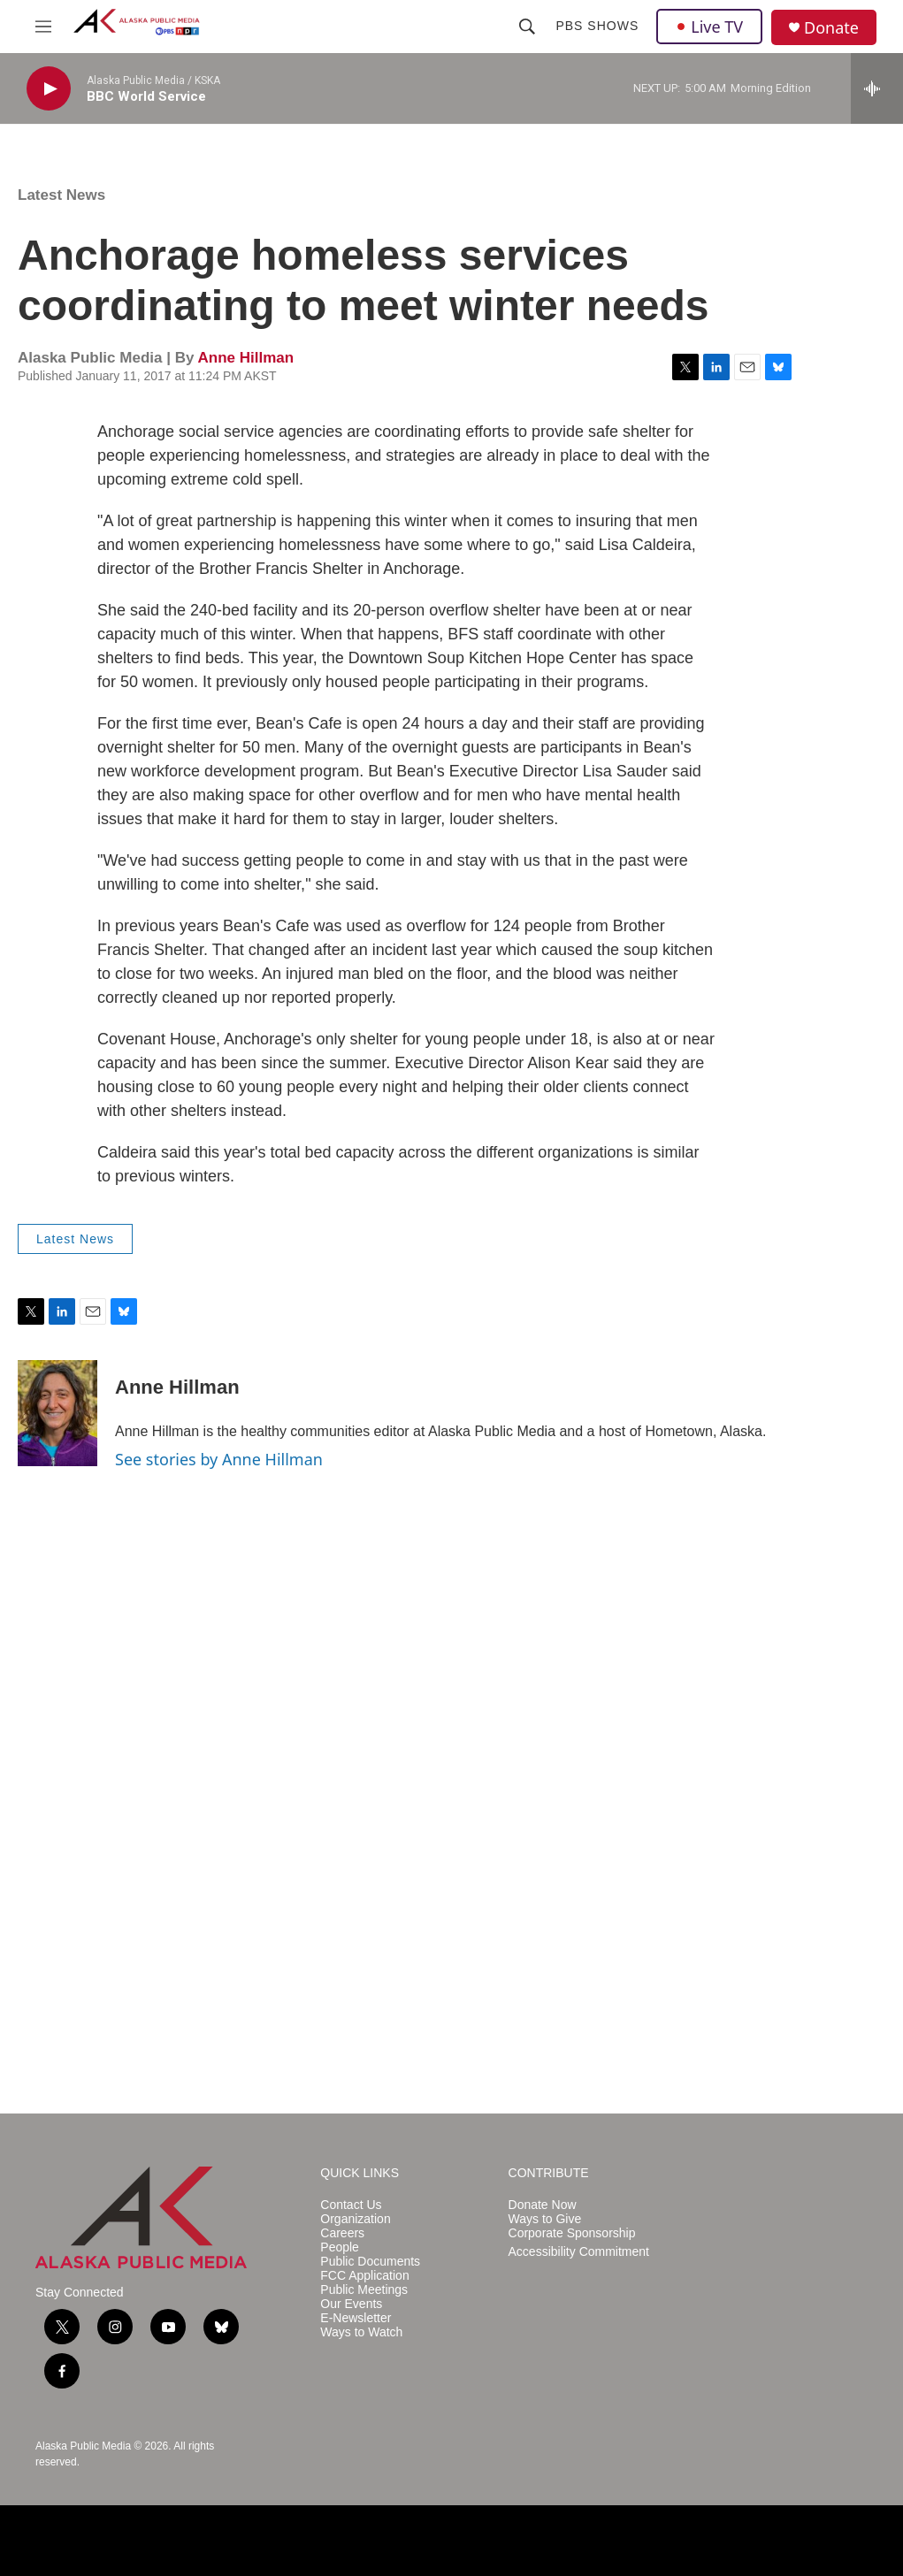 The height and width of the screenshot is (2576, 903). I want to click on [hamburger-menu-open], so click(43, 26).